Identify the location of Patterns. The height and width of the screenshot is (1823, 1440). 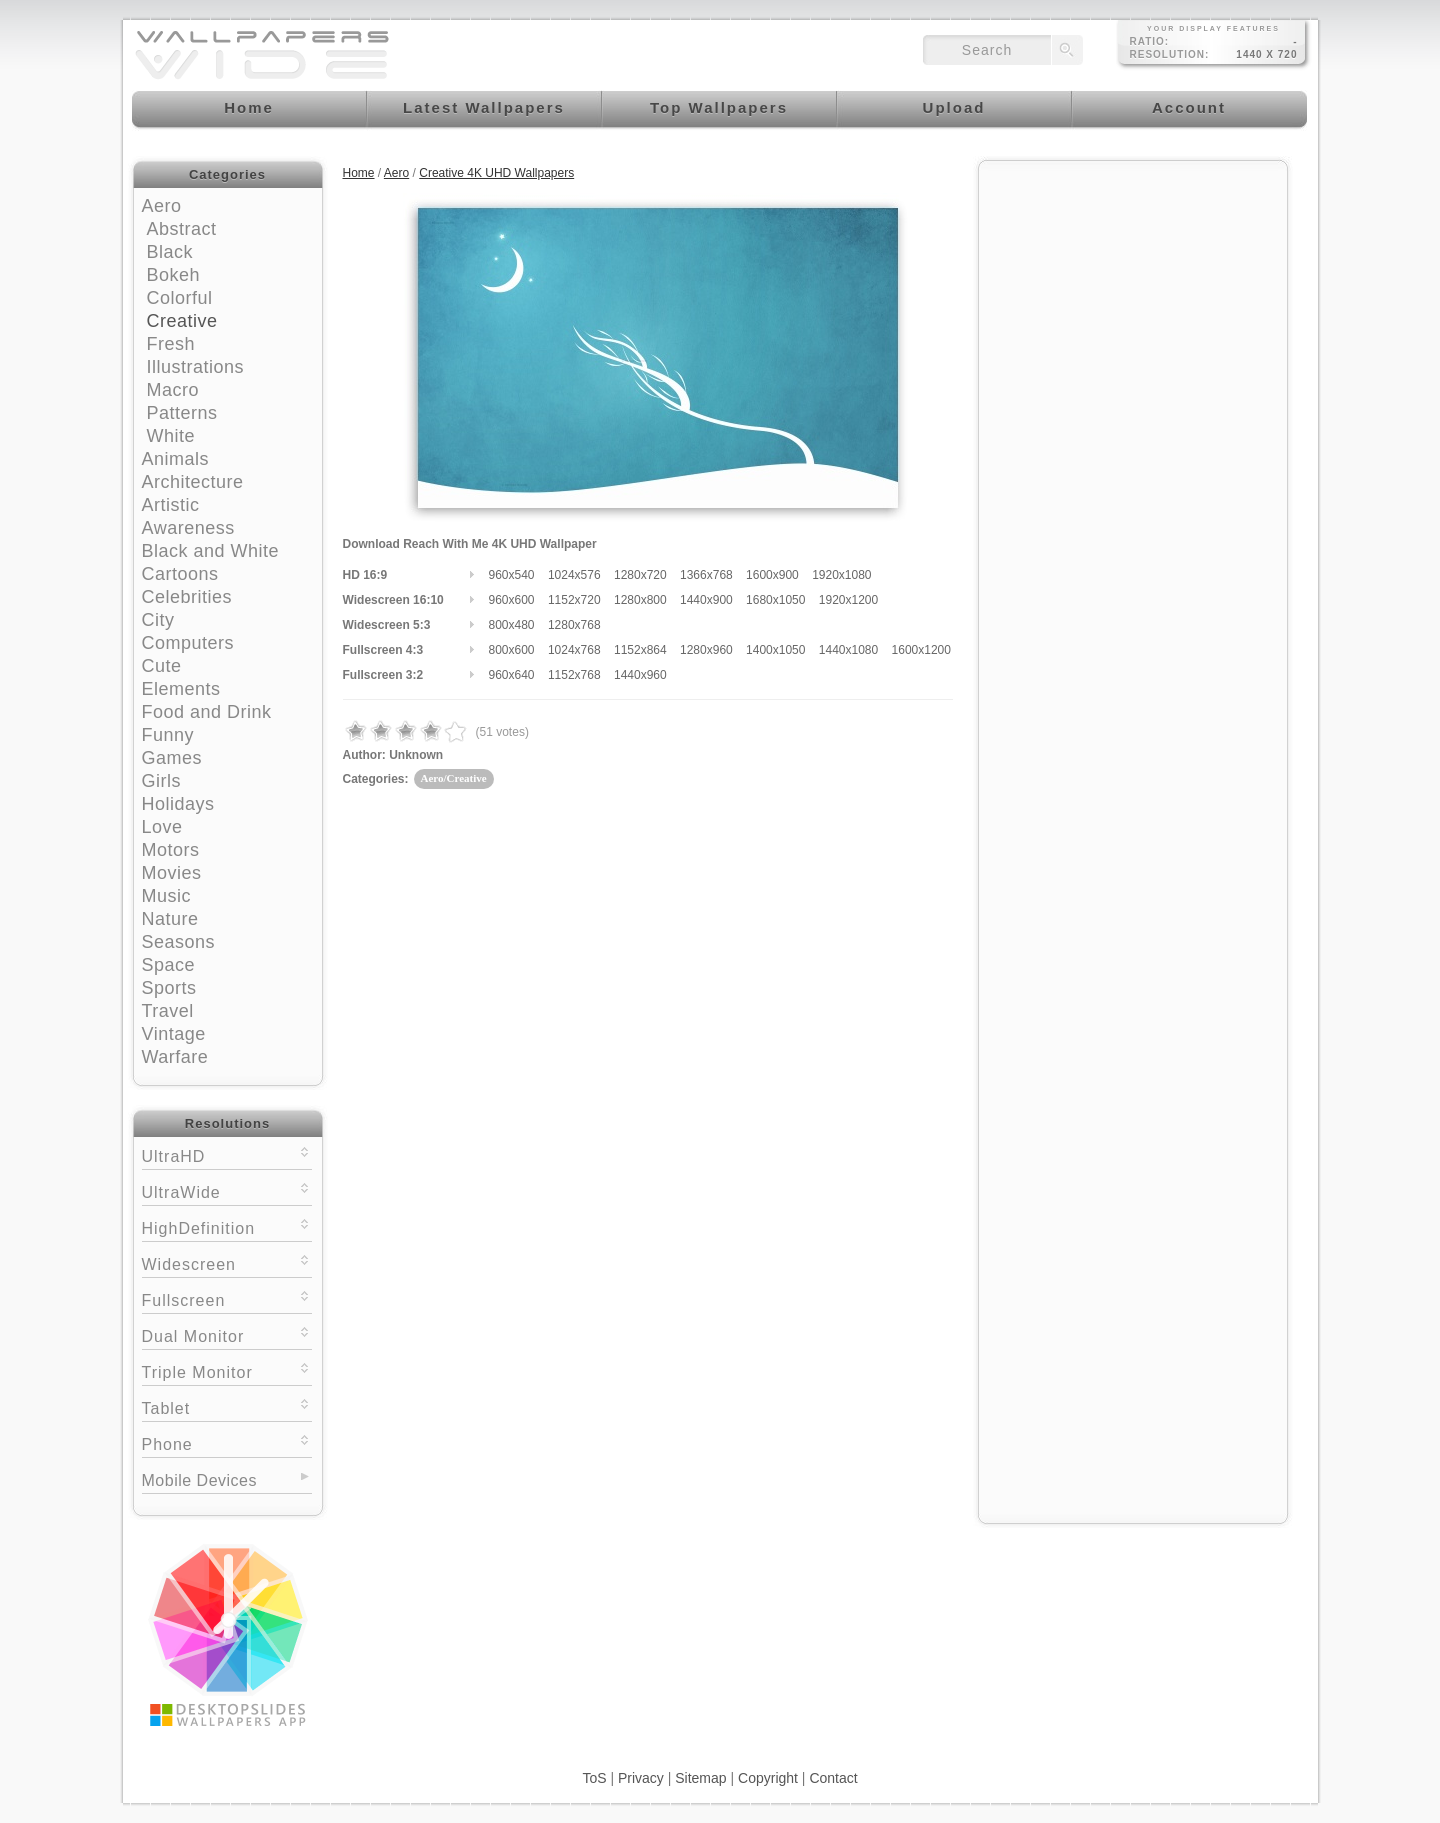
(182, 413).